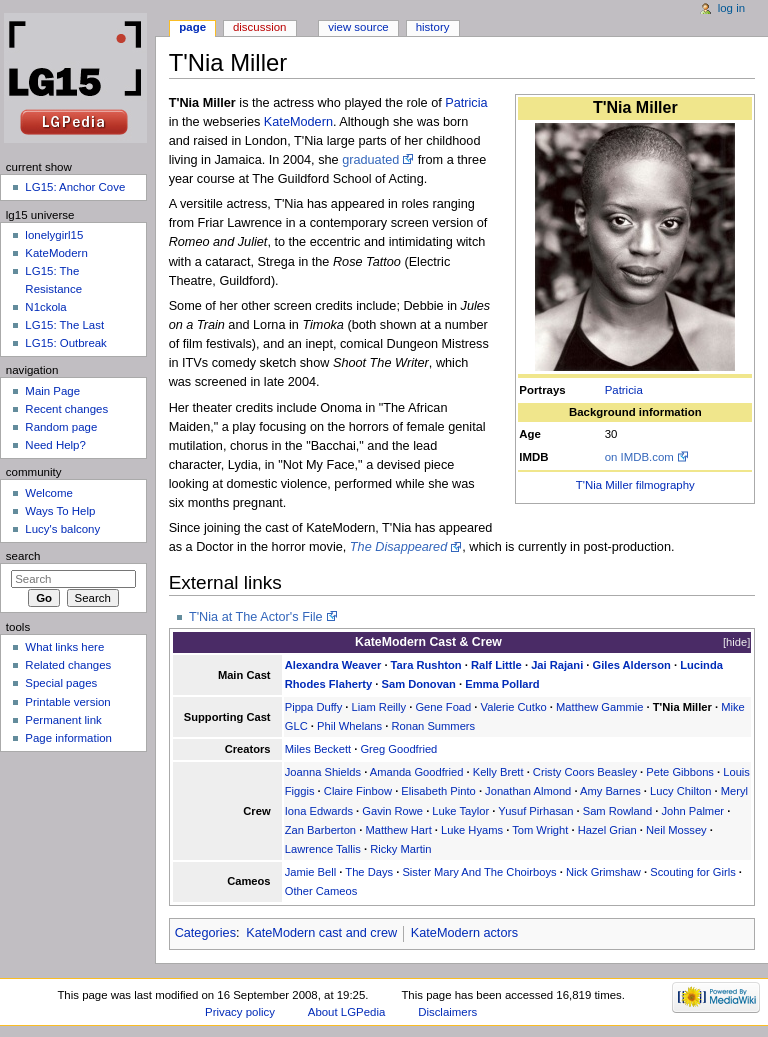 The height and width of the screenshot is (1037, 768). What do you see at coordinates (607, 830) in the screenshot?
I see `Hazel Grian` at bounding box center [607, 830].